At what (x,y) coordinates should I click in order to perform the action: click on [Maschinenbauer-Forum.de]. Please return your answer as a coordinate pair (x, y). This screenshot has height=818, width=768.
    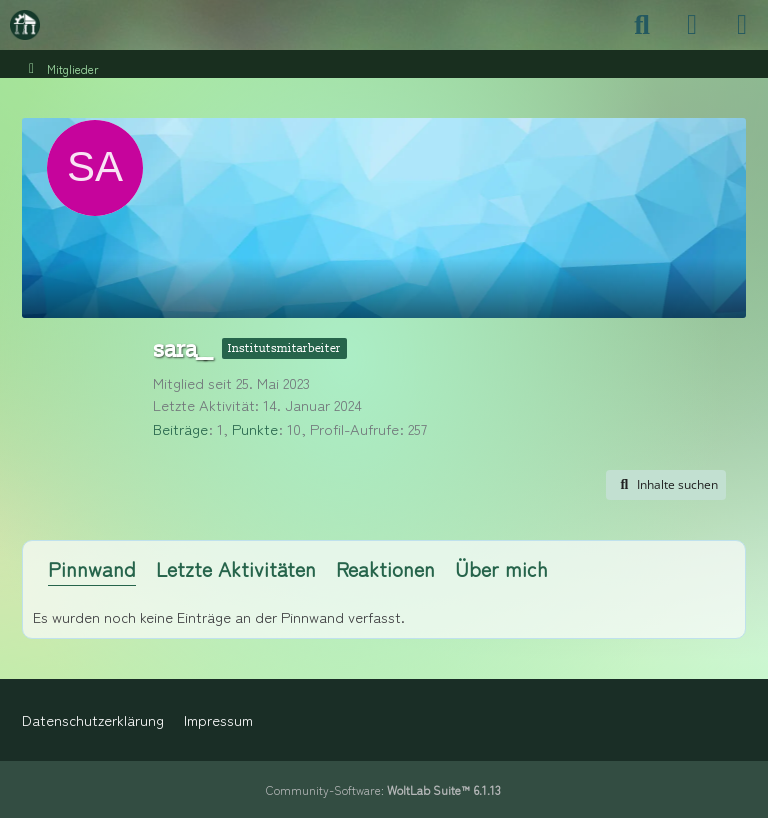
    Looking at the image, I should click on (25, 25).